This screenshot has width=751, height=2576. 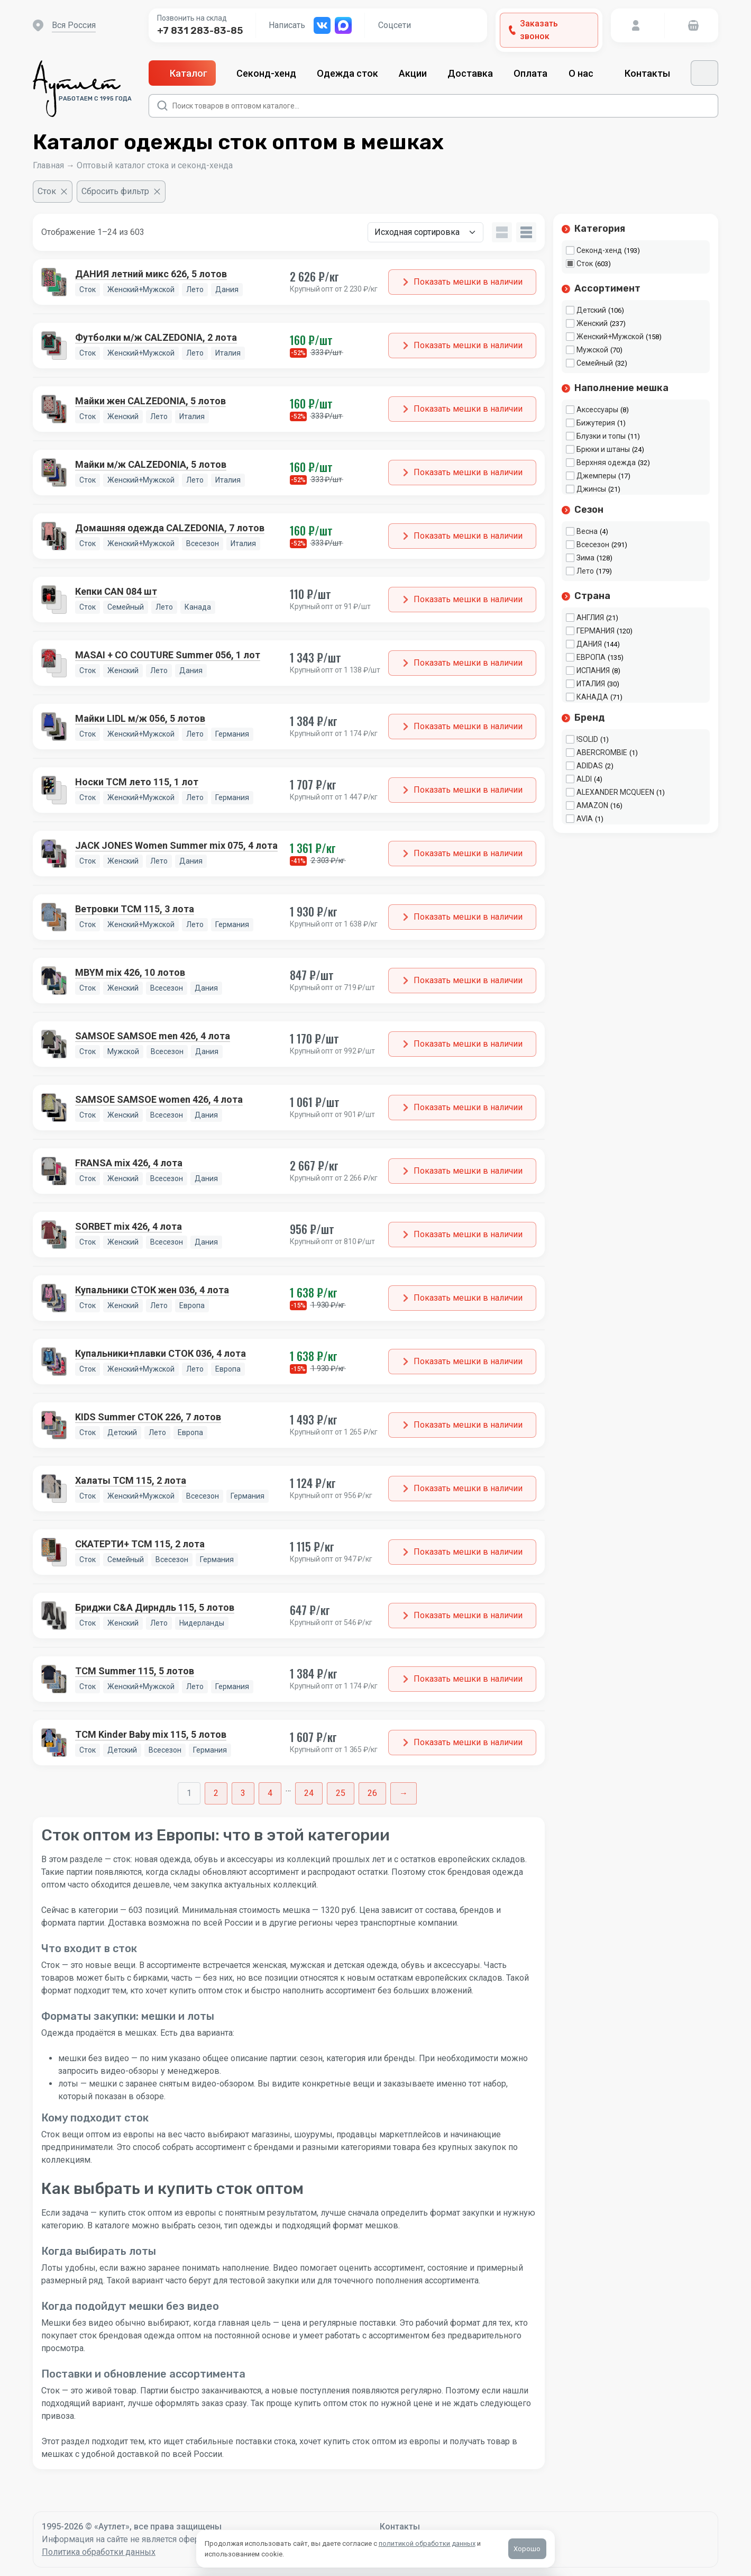 What do you see at coordinates (647, 73) in the screenshot?
I see `Контакты` at bounding box center [647, 73].